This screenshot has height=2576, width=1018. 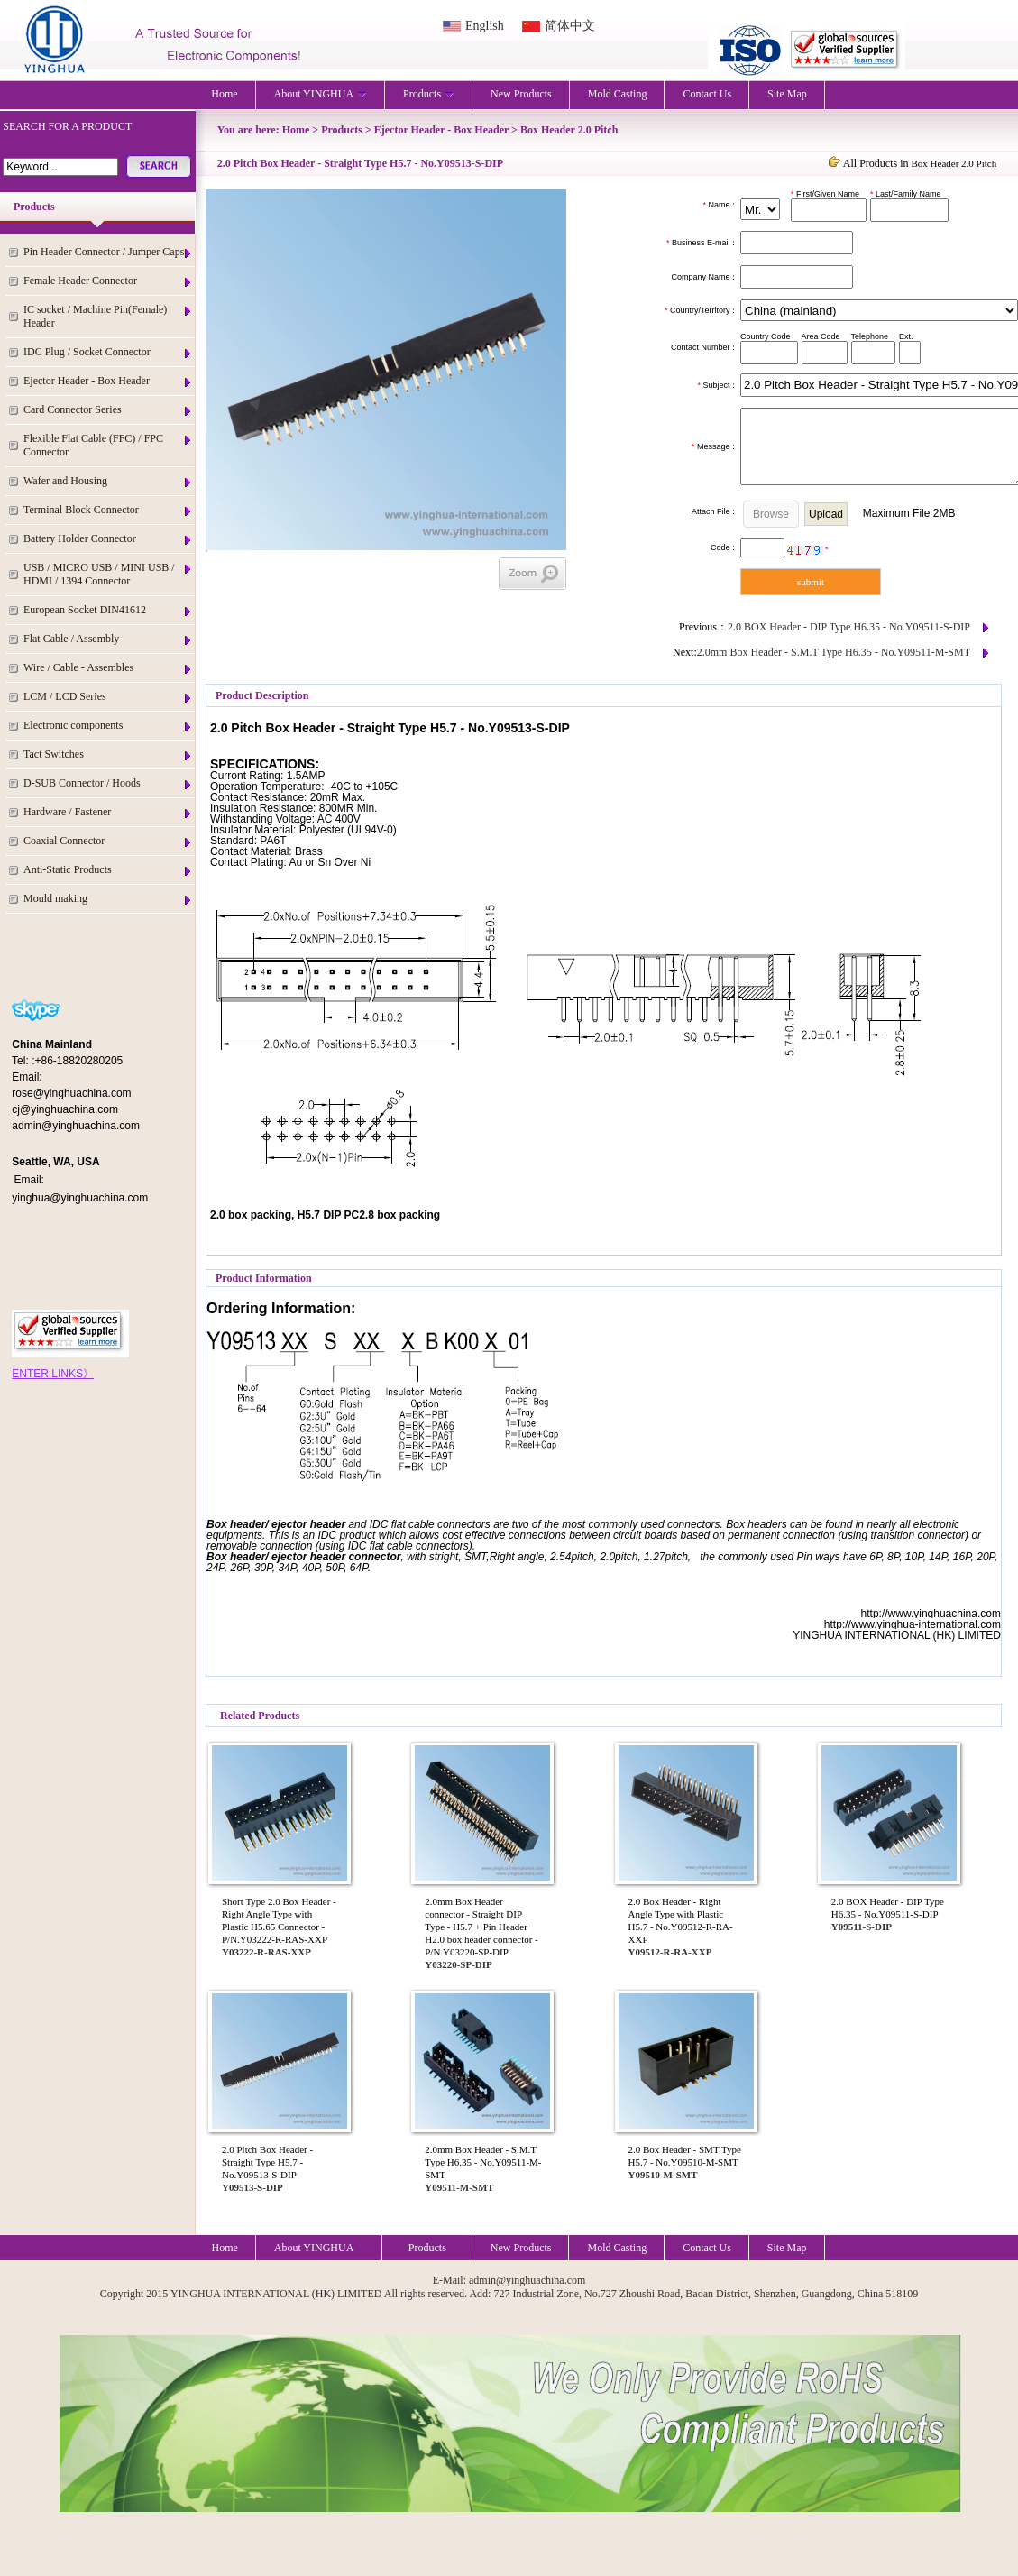 What do you see at coordinates (224, 93) in the screenshot?
I see `Home` at bounding box center [224, 93].